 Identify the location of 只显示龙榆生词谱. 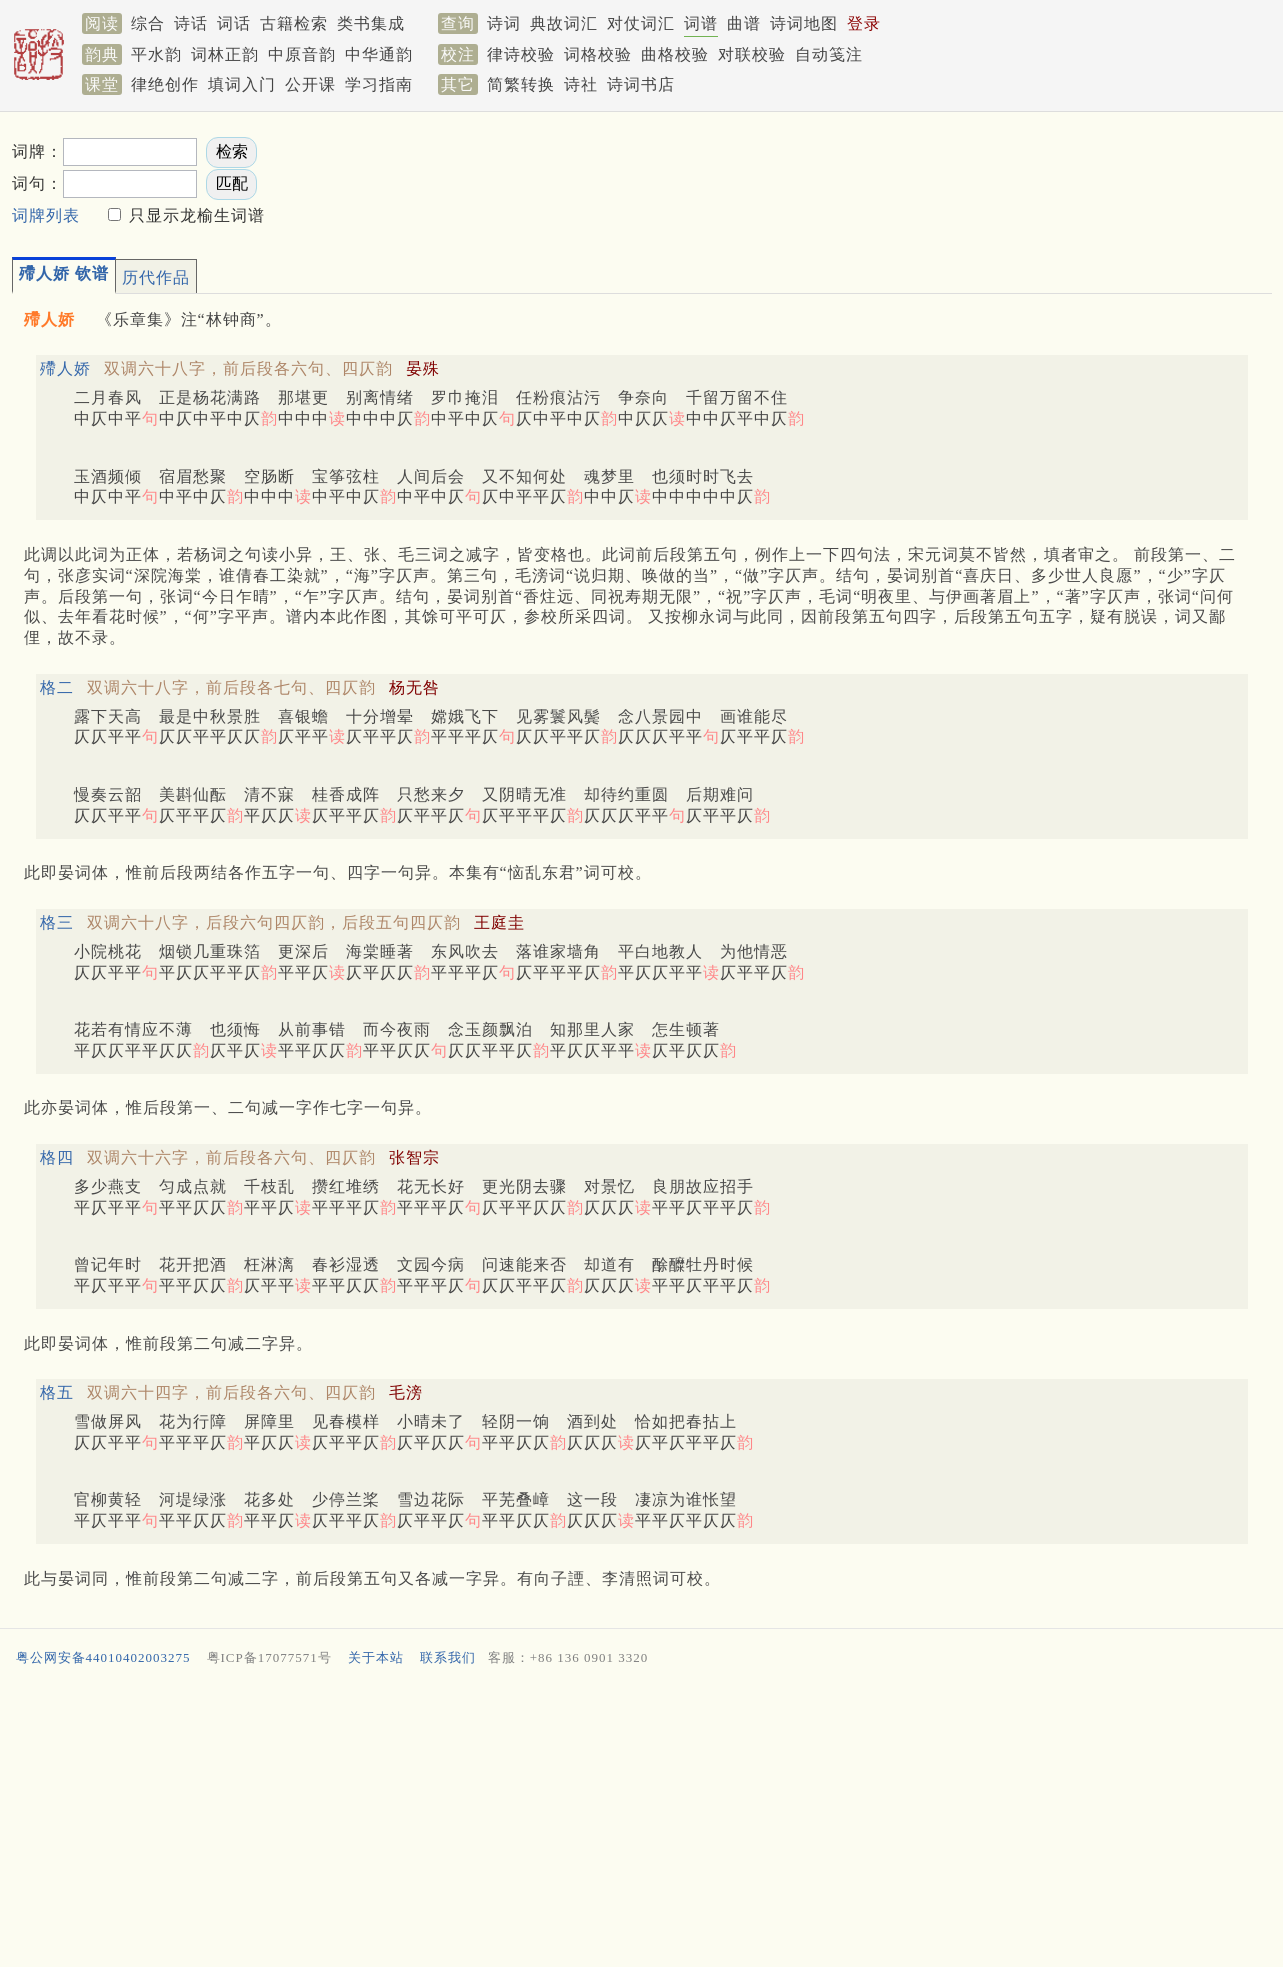
(194, 215).